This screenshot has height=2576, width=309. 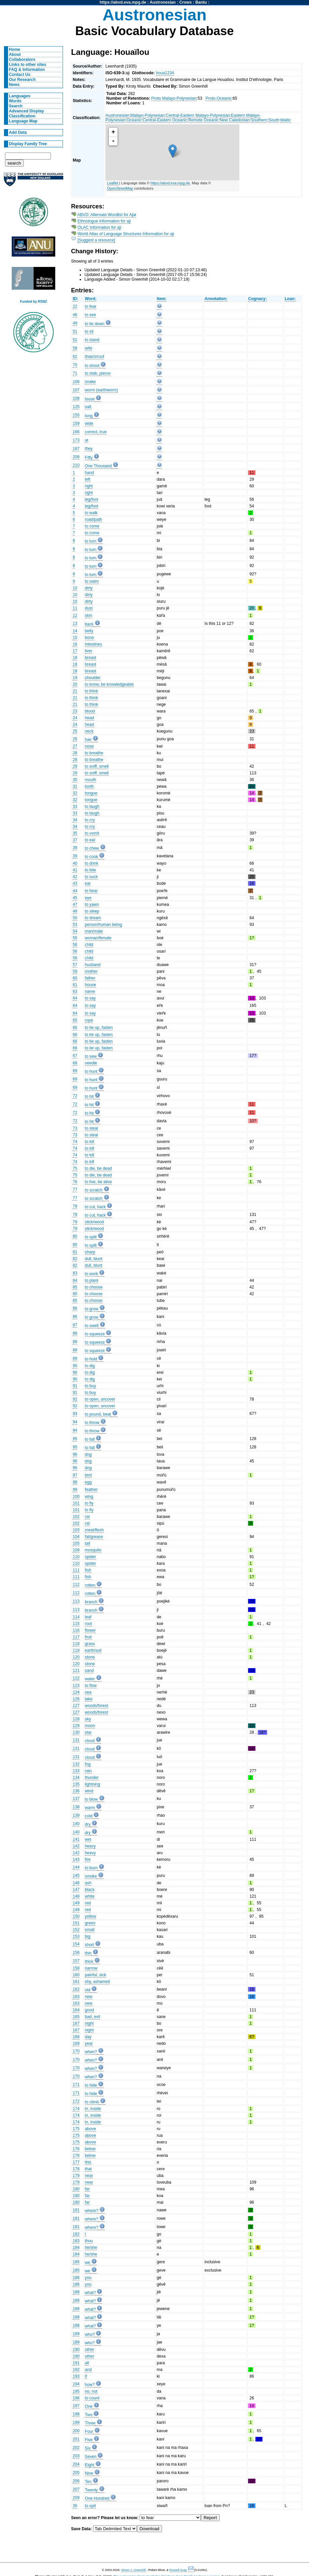 I want to click on 113, so click(x=76, y=1601).